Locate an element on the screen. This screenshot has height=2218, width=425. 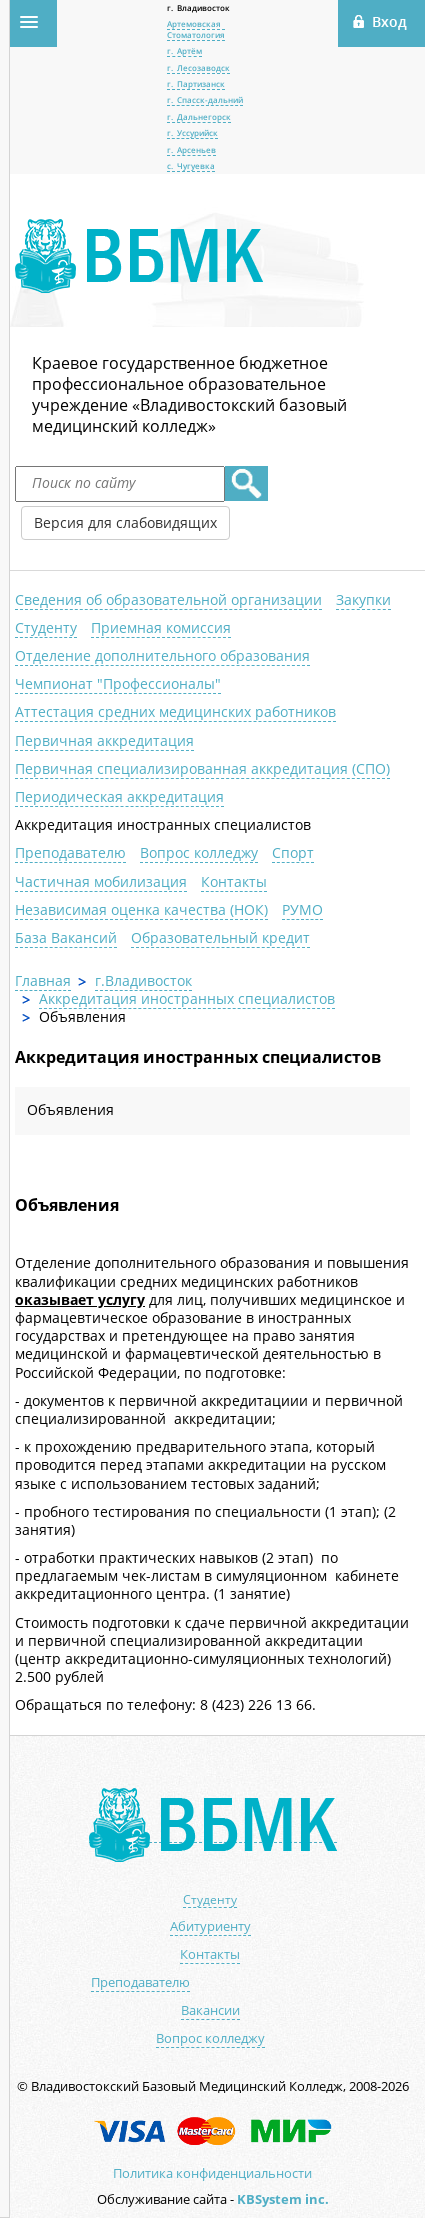
Контакты is located at coordinates (234, 881).